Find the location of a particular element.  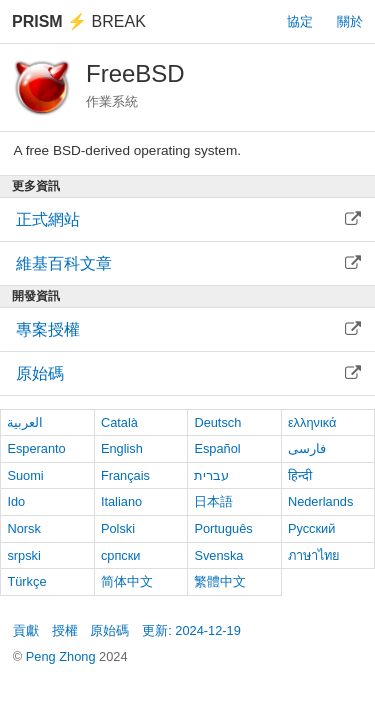

Français is located at coordinates (125, 475).